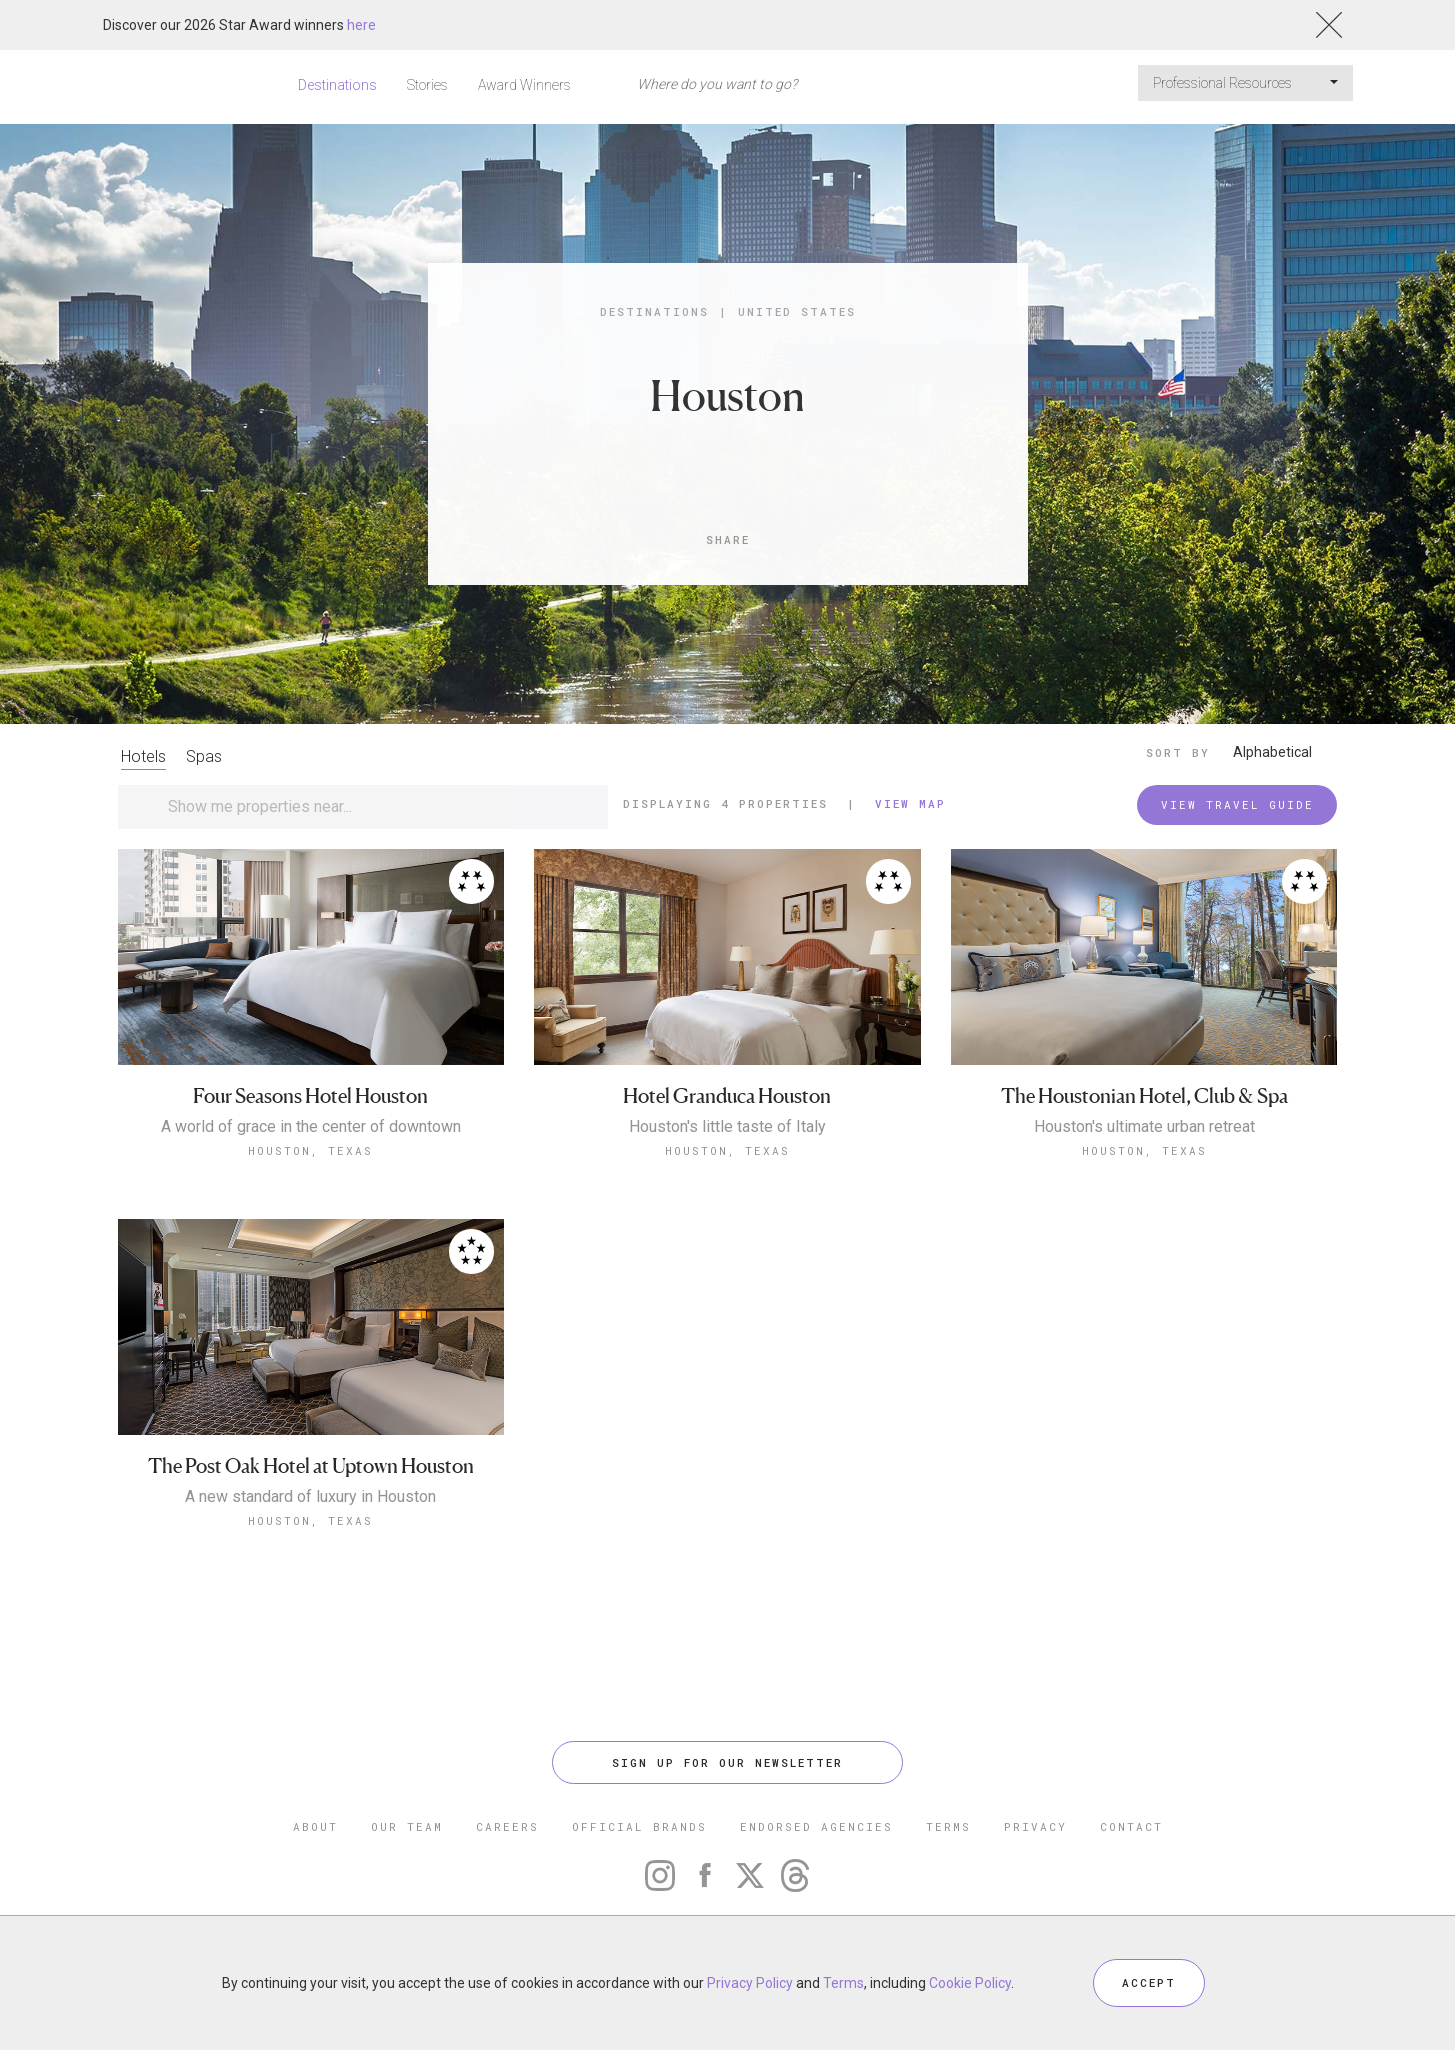 This screenshot has width=1455, height=2050. Describe the element at coordinates (1035, 1826) in the screenshot. I see `PRIVACY` at that location.